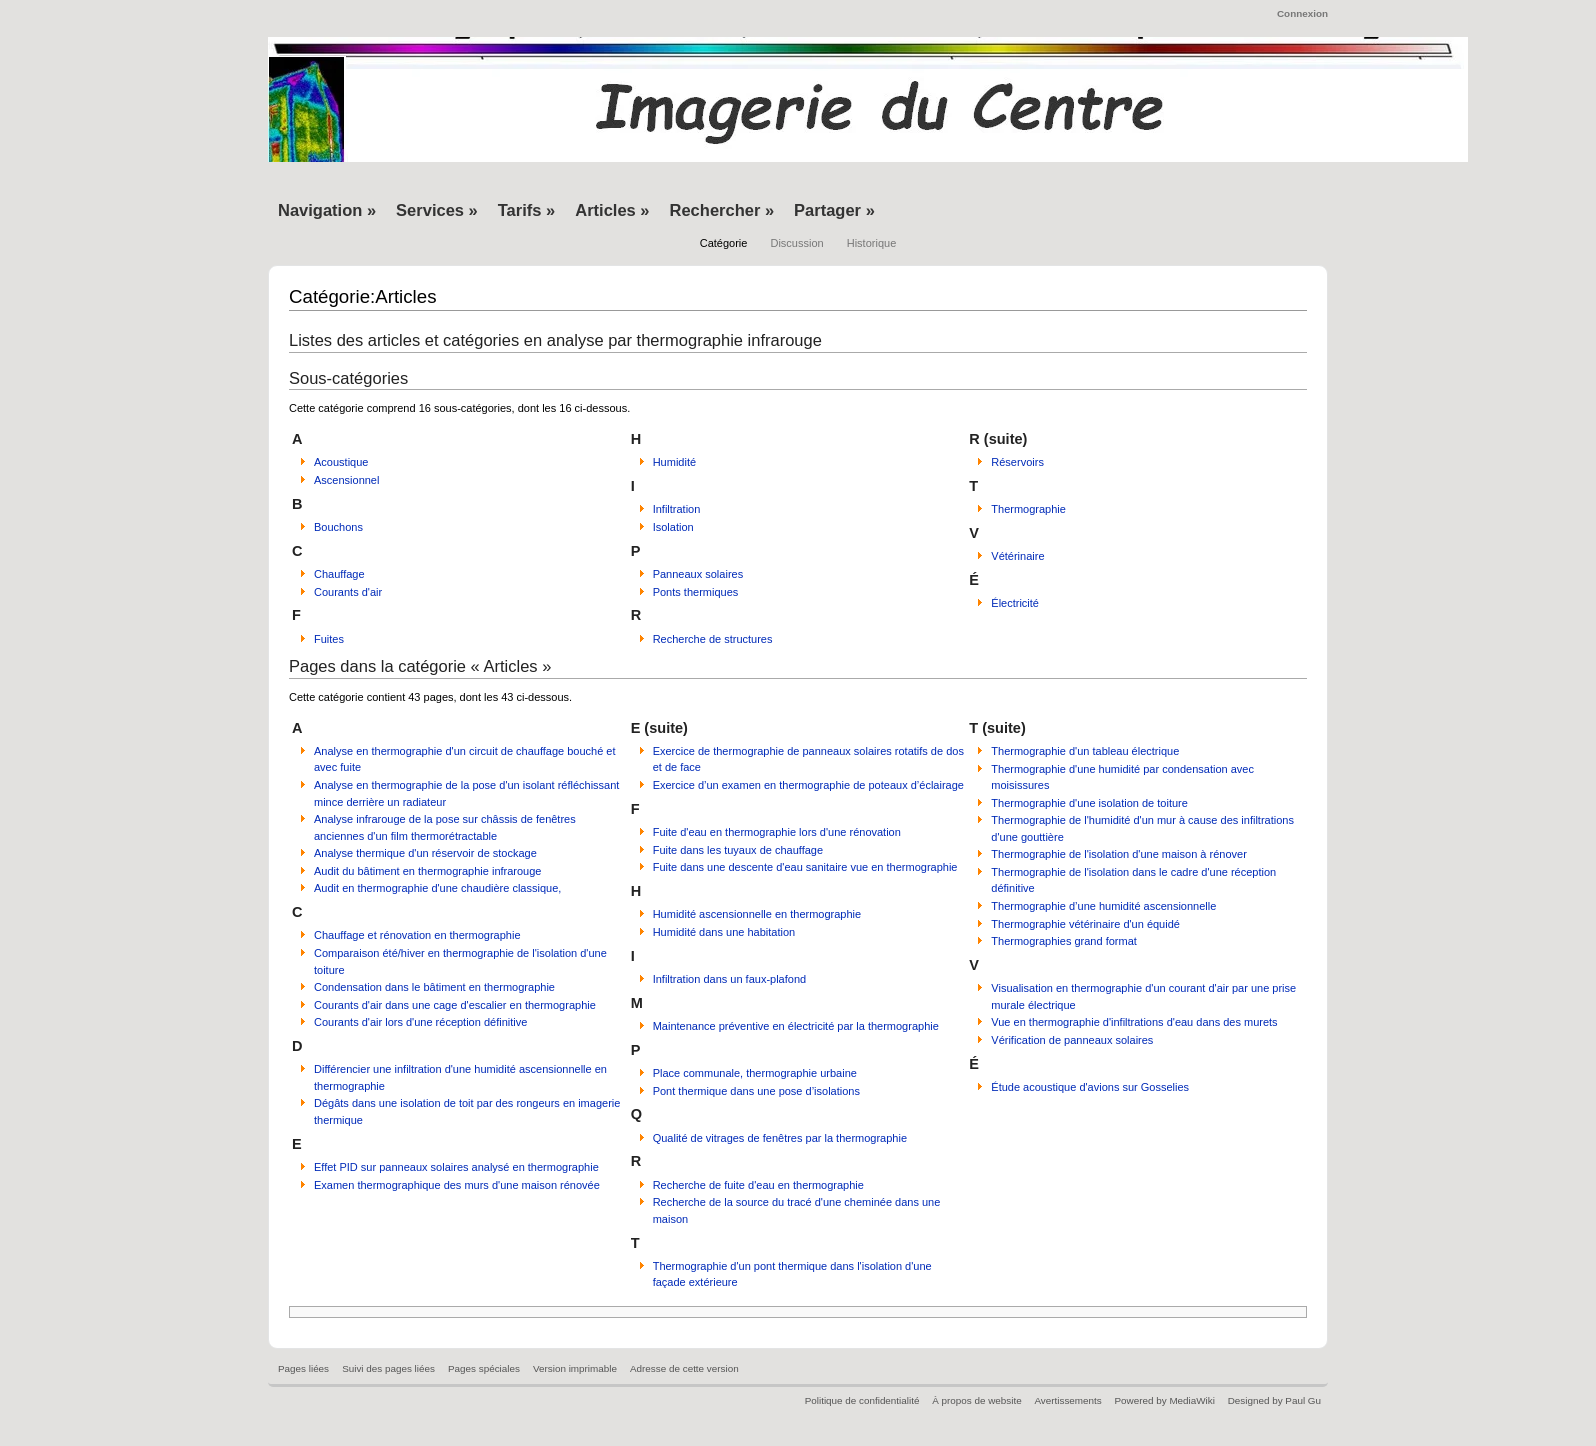  What do you see at coordinates (484, 1368) in the screenshot?
I see `Pages spéciales` at bounding box center [484, 1368].